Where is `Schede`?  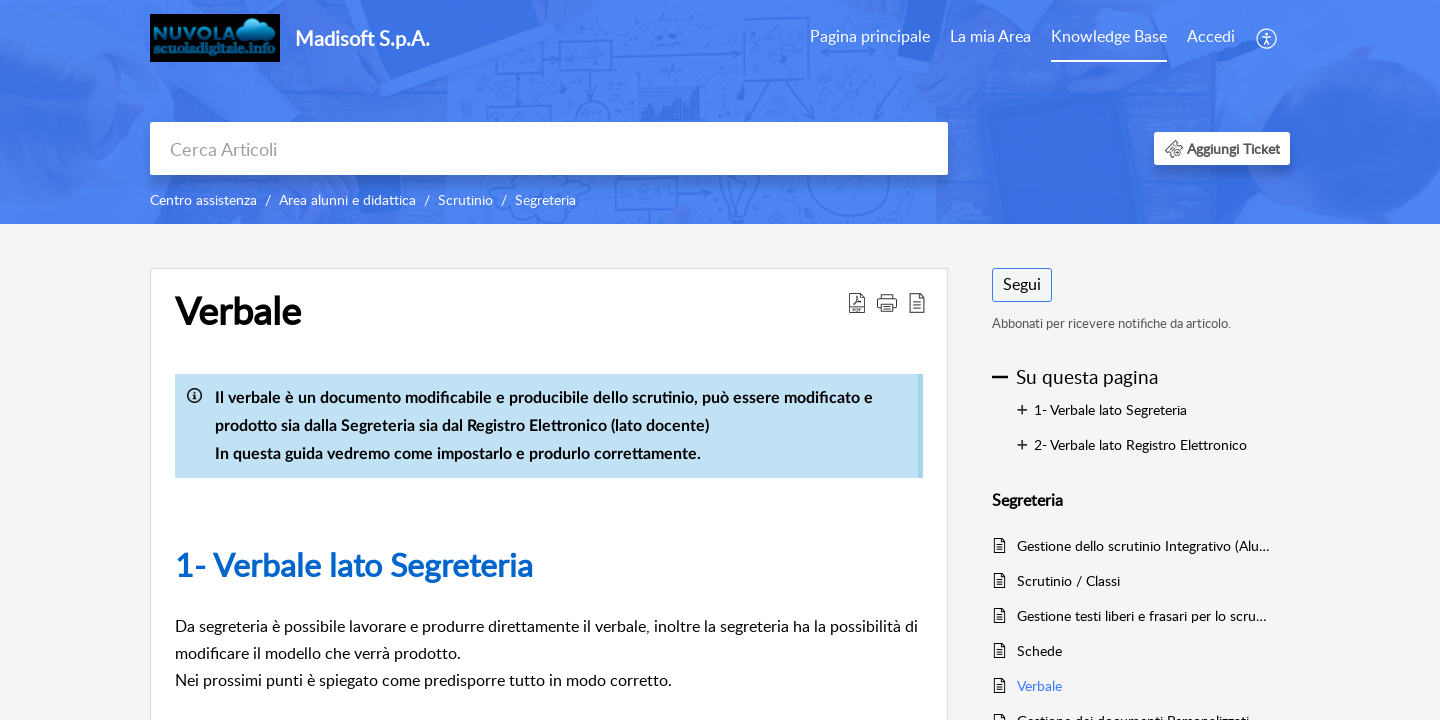
Schede is located at coordinates (1039, 650).